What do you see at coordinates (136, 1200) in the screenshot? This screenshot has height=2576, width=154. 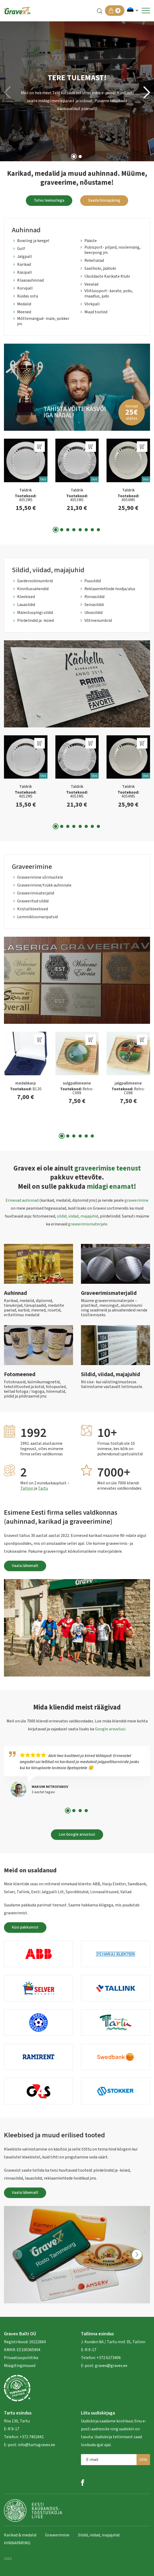 I see `graveerimine` at bounding box center [136, 1200].